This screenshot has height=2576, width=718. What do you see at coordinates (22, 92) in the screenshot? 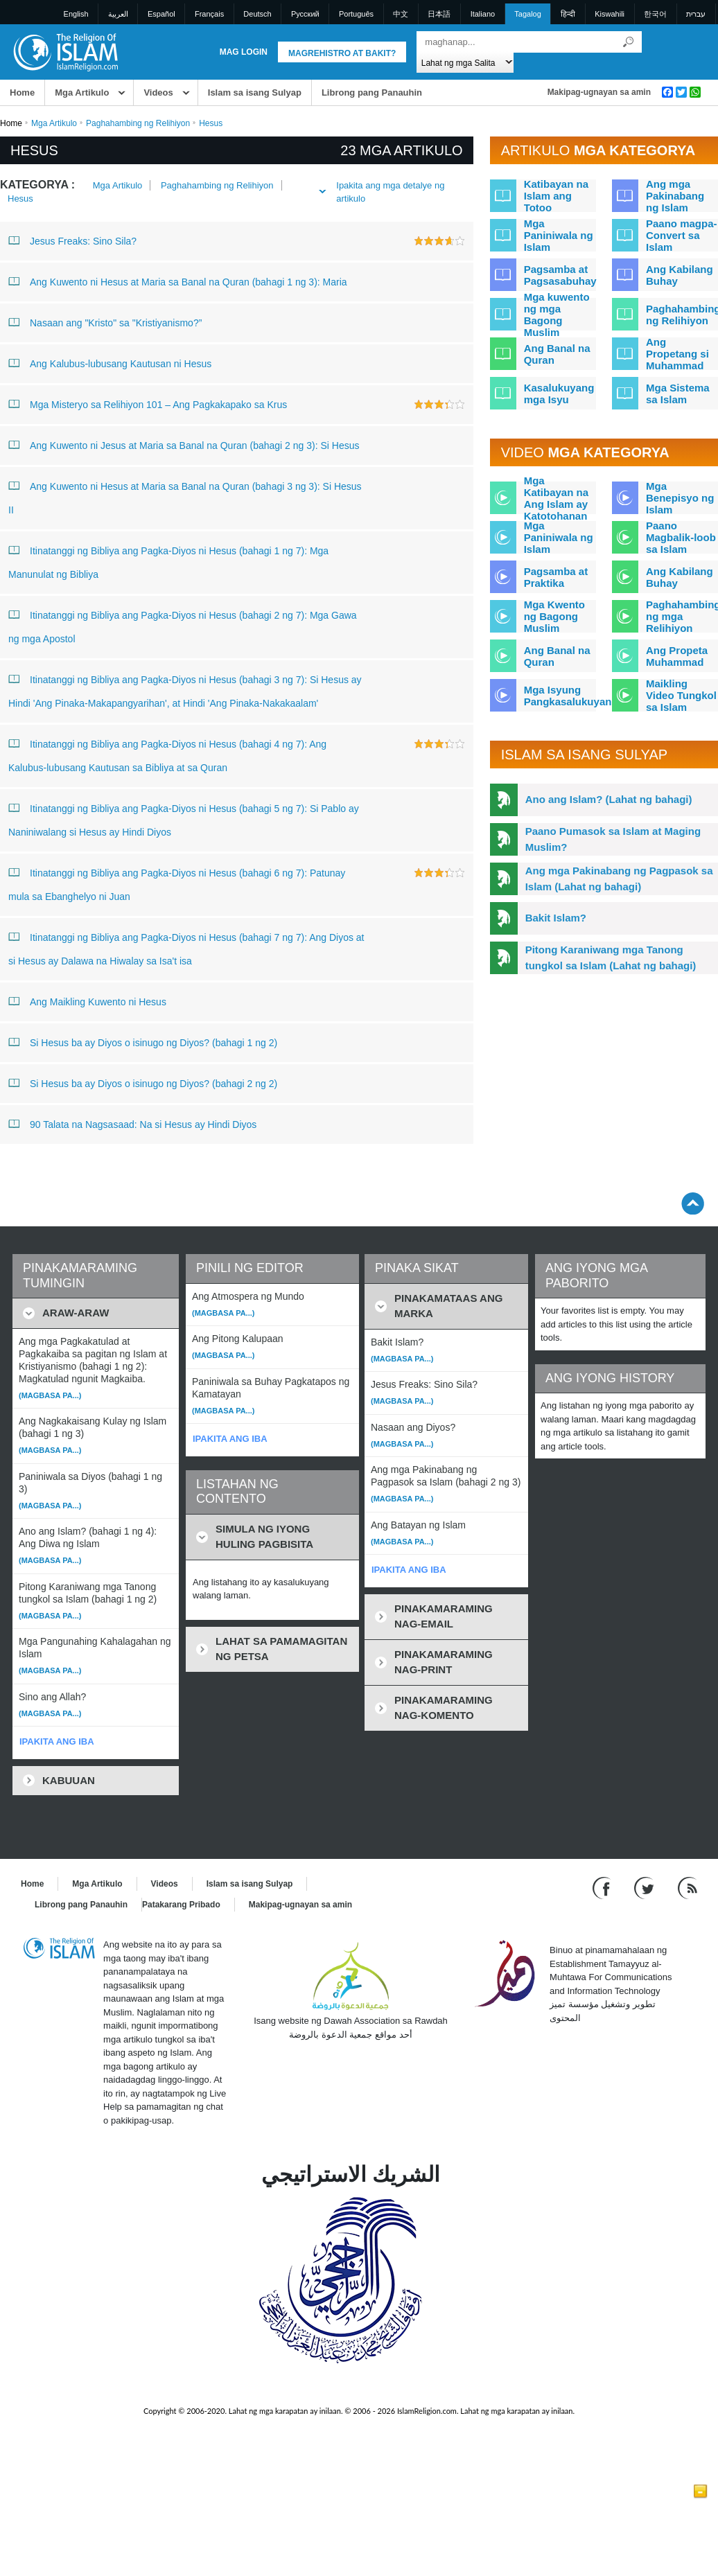
I see `Home` at bounding box center [22, 92].